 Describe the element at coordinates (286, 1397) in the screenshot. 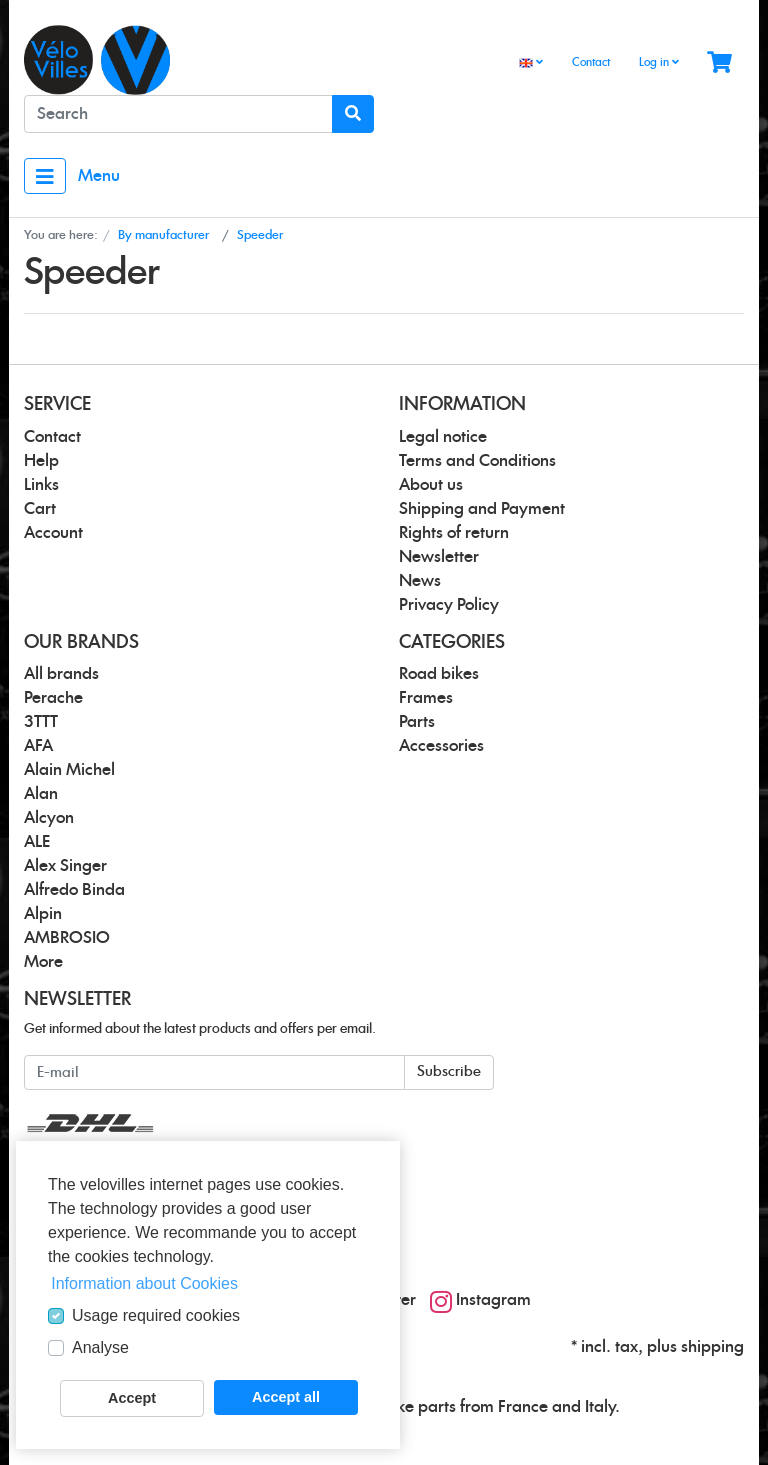

I see `Accept all` at that location.